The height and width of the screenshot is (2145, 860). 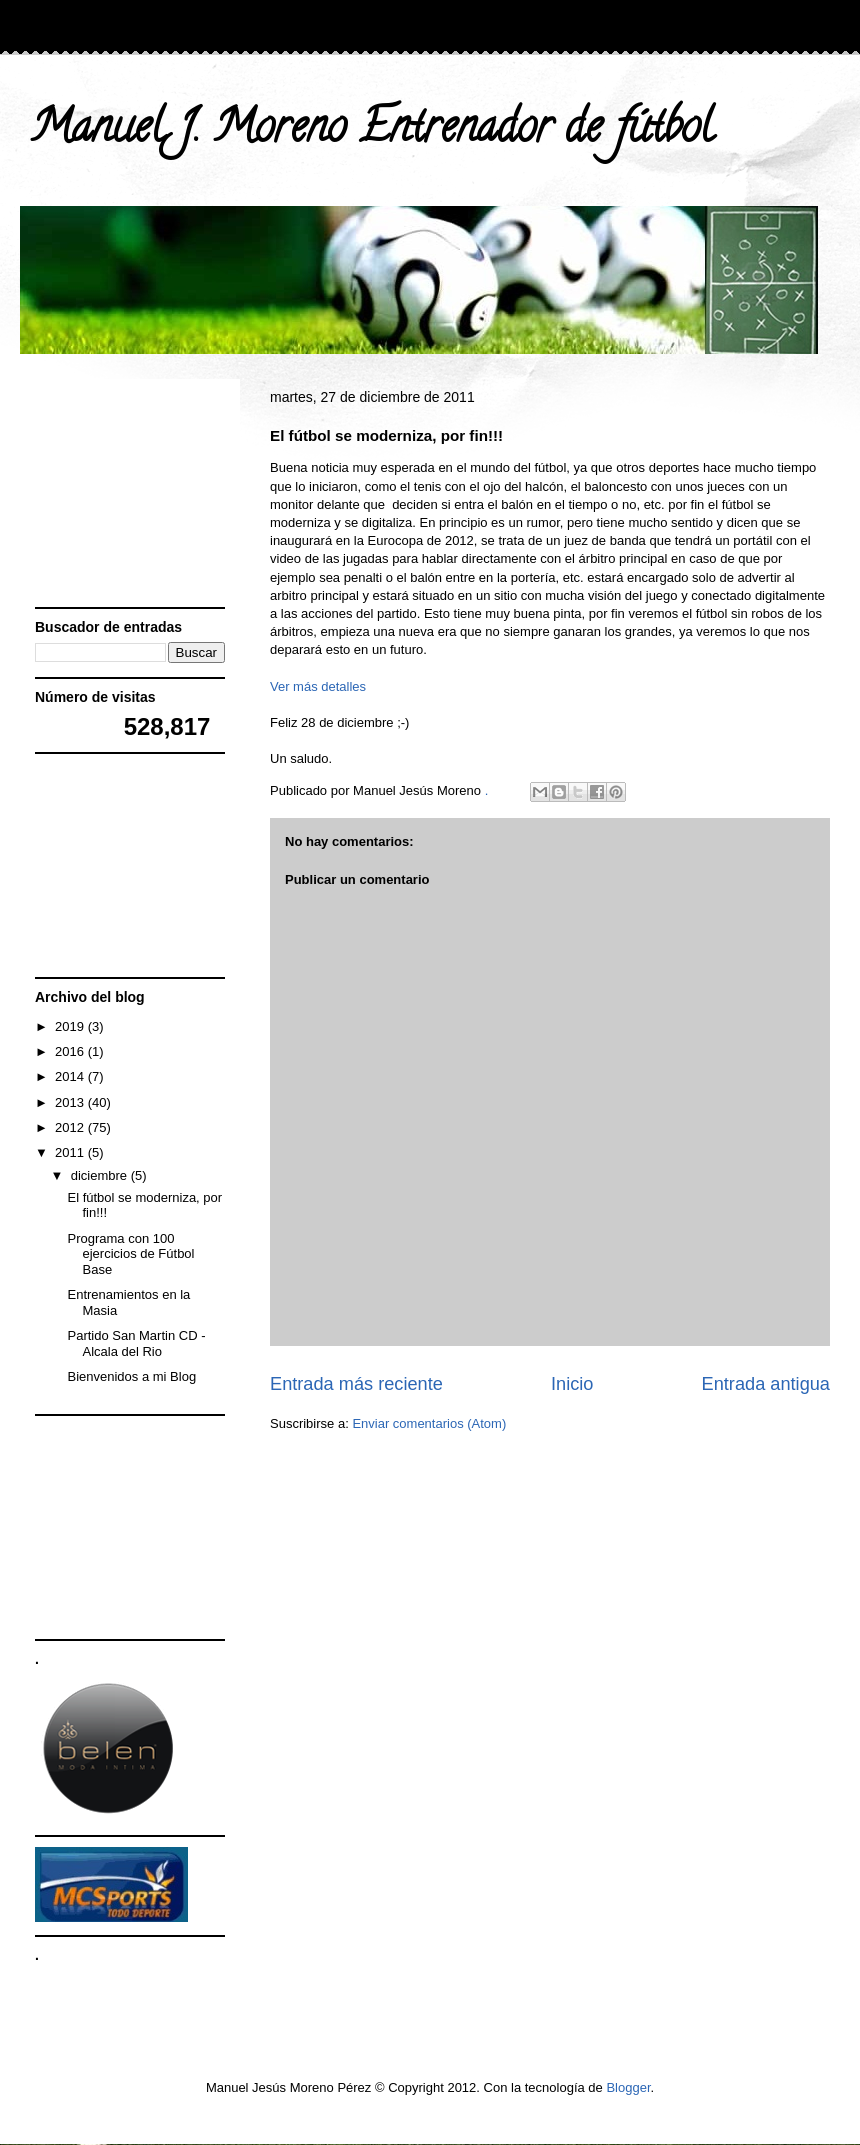 I want to click on Partido San Martin CD - Alcala del Rio, so click(x=136, y=1343).